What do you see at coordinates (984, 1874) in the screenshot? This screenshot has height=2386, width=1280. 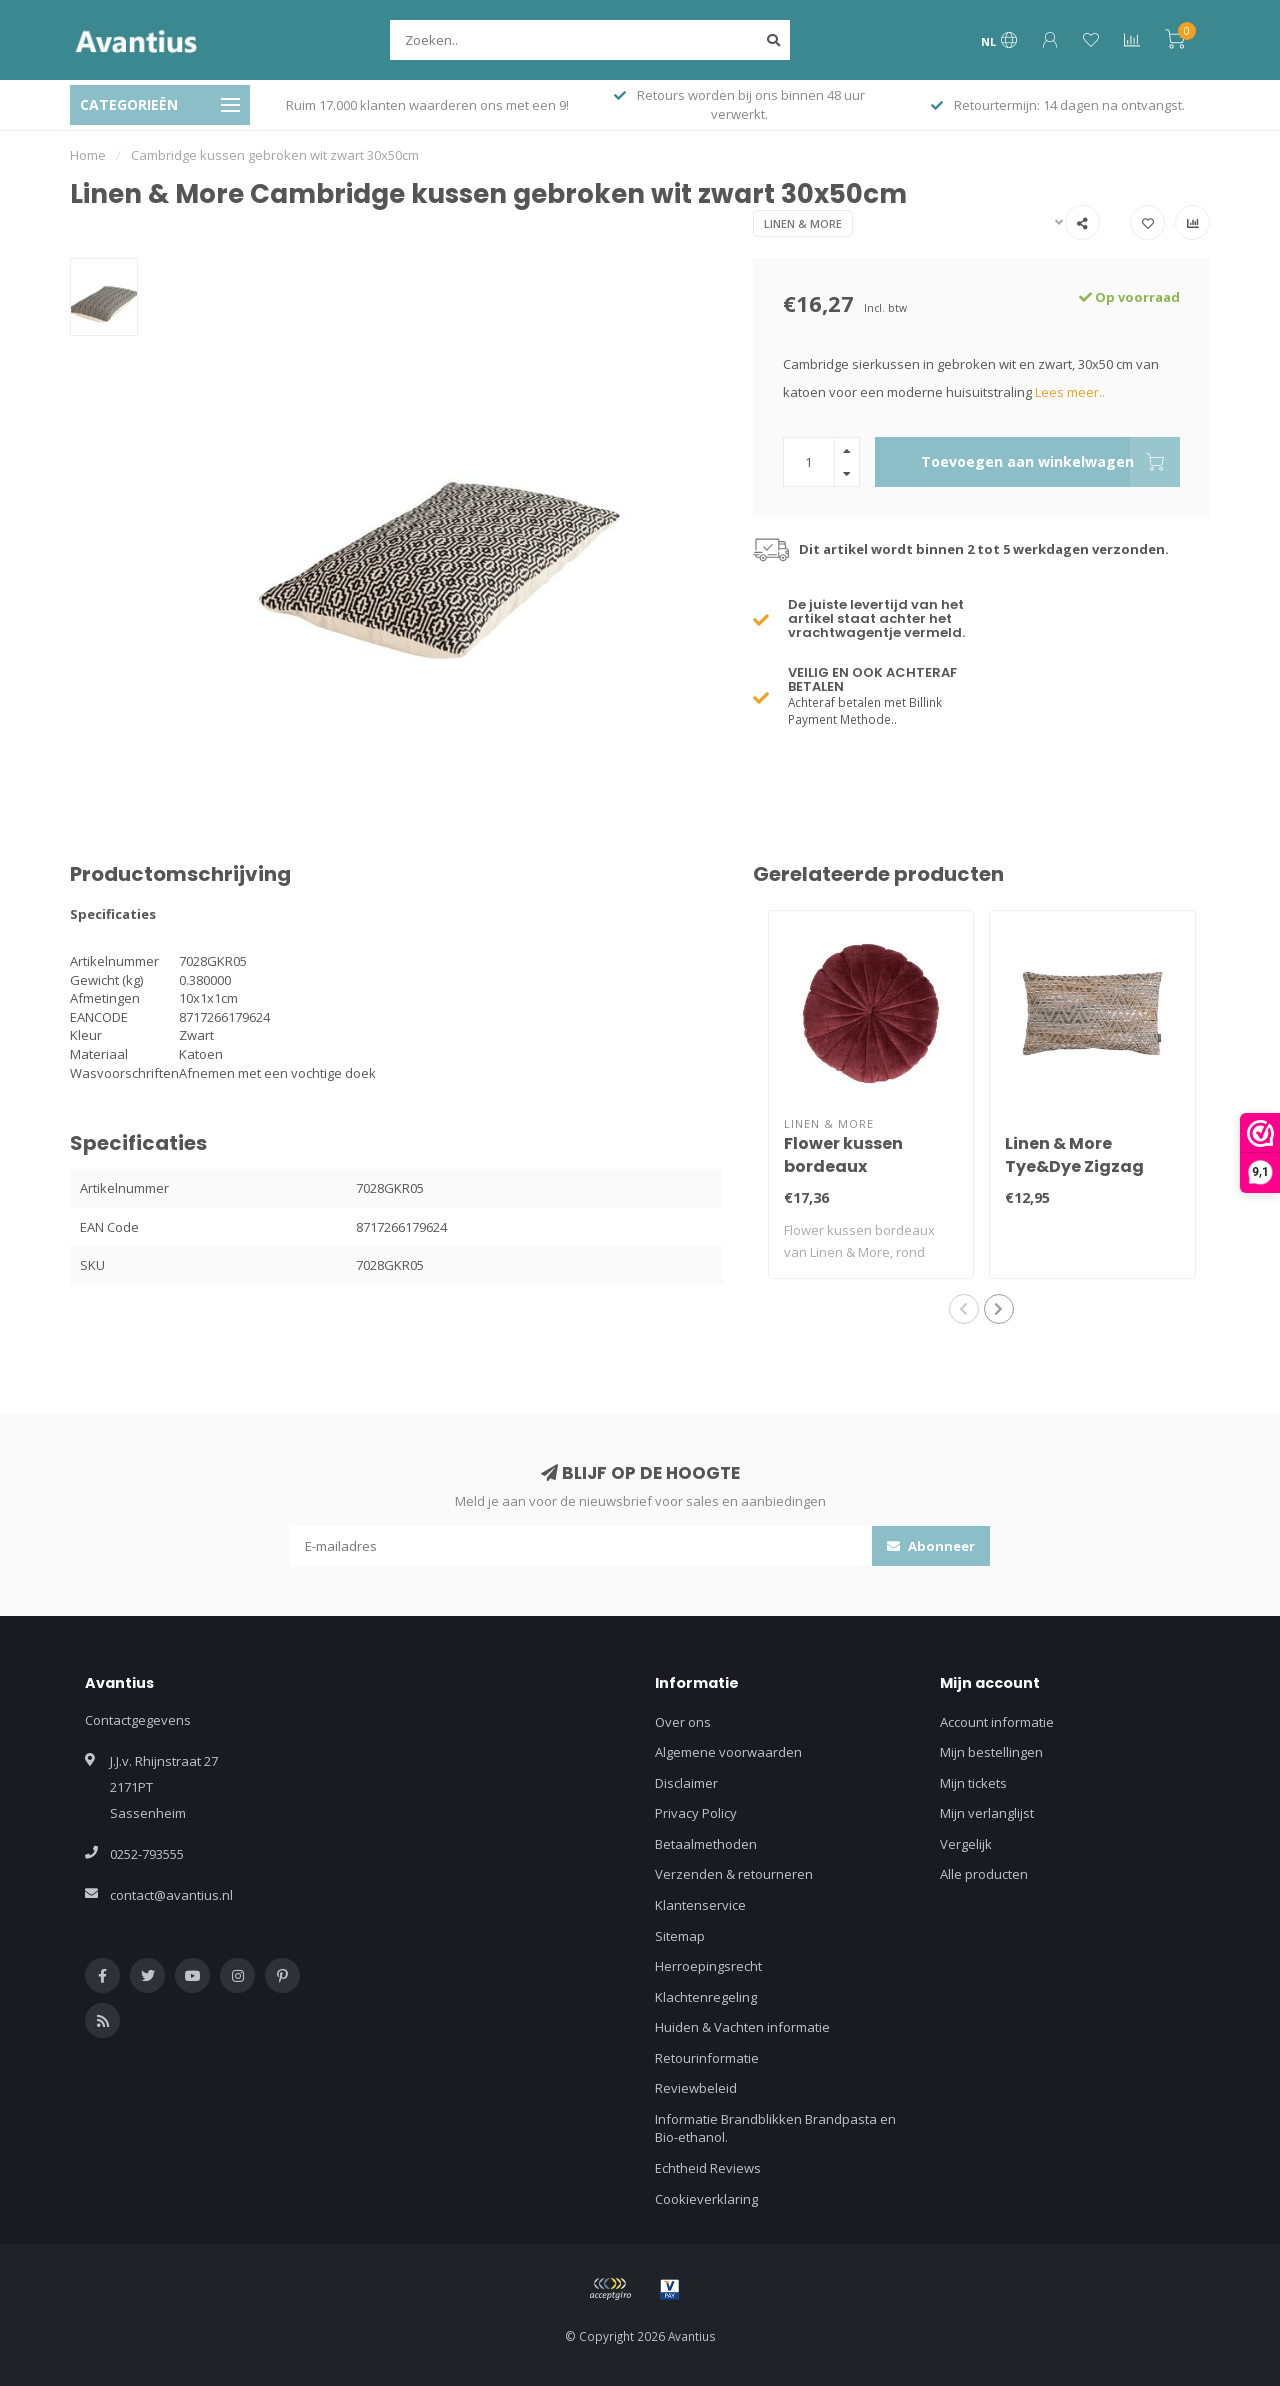 I see `Alle producten` at bounding box center [984, 1874].